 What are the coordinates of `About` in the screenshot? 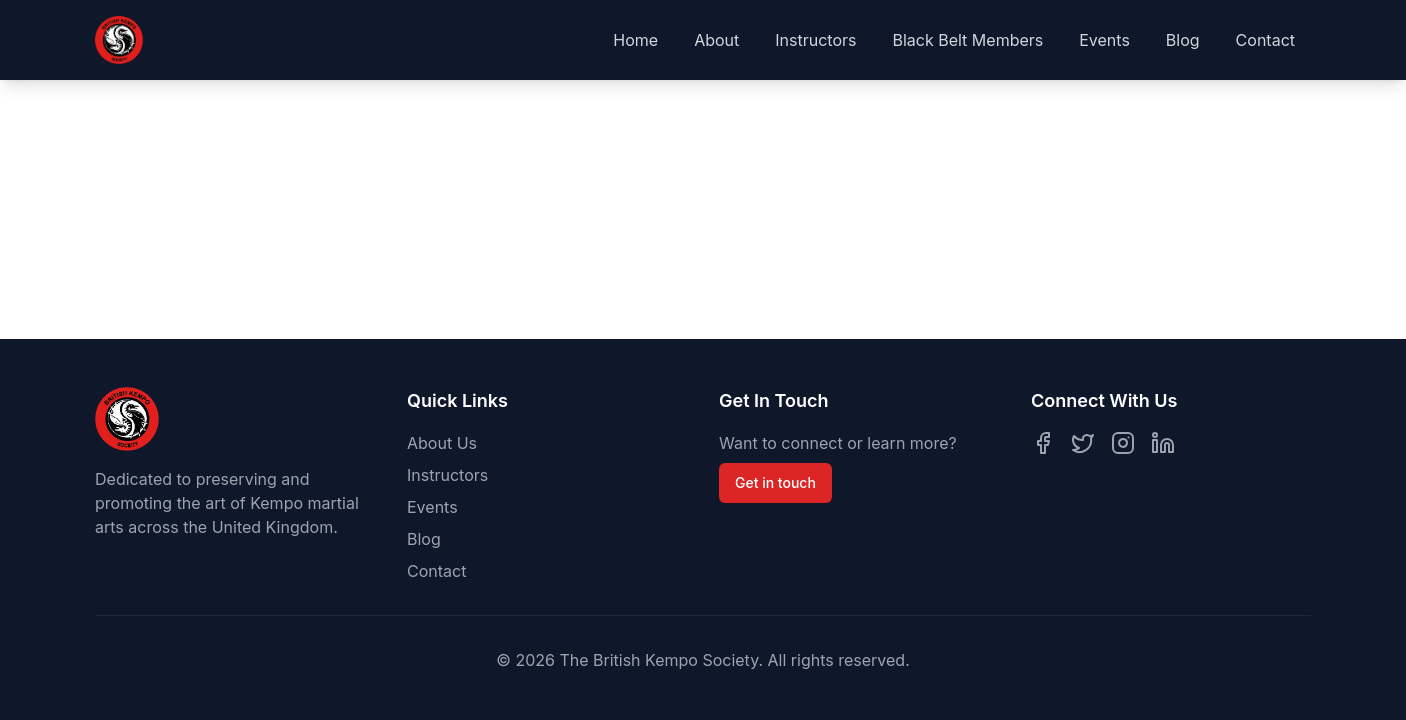 It's located at (716, 40).